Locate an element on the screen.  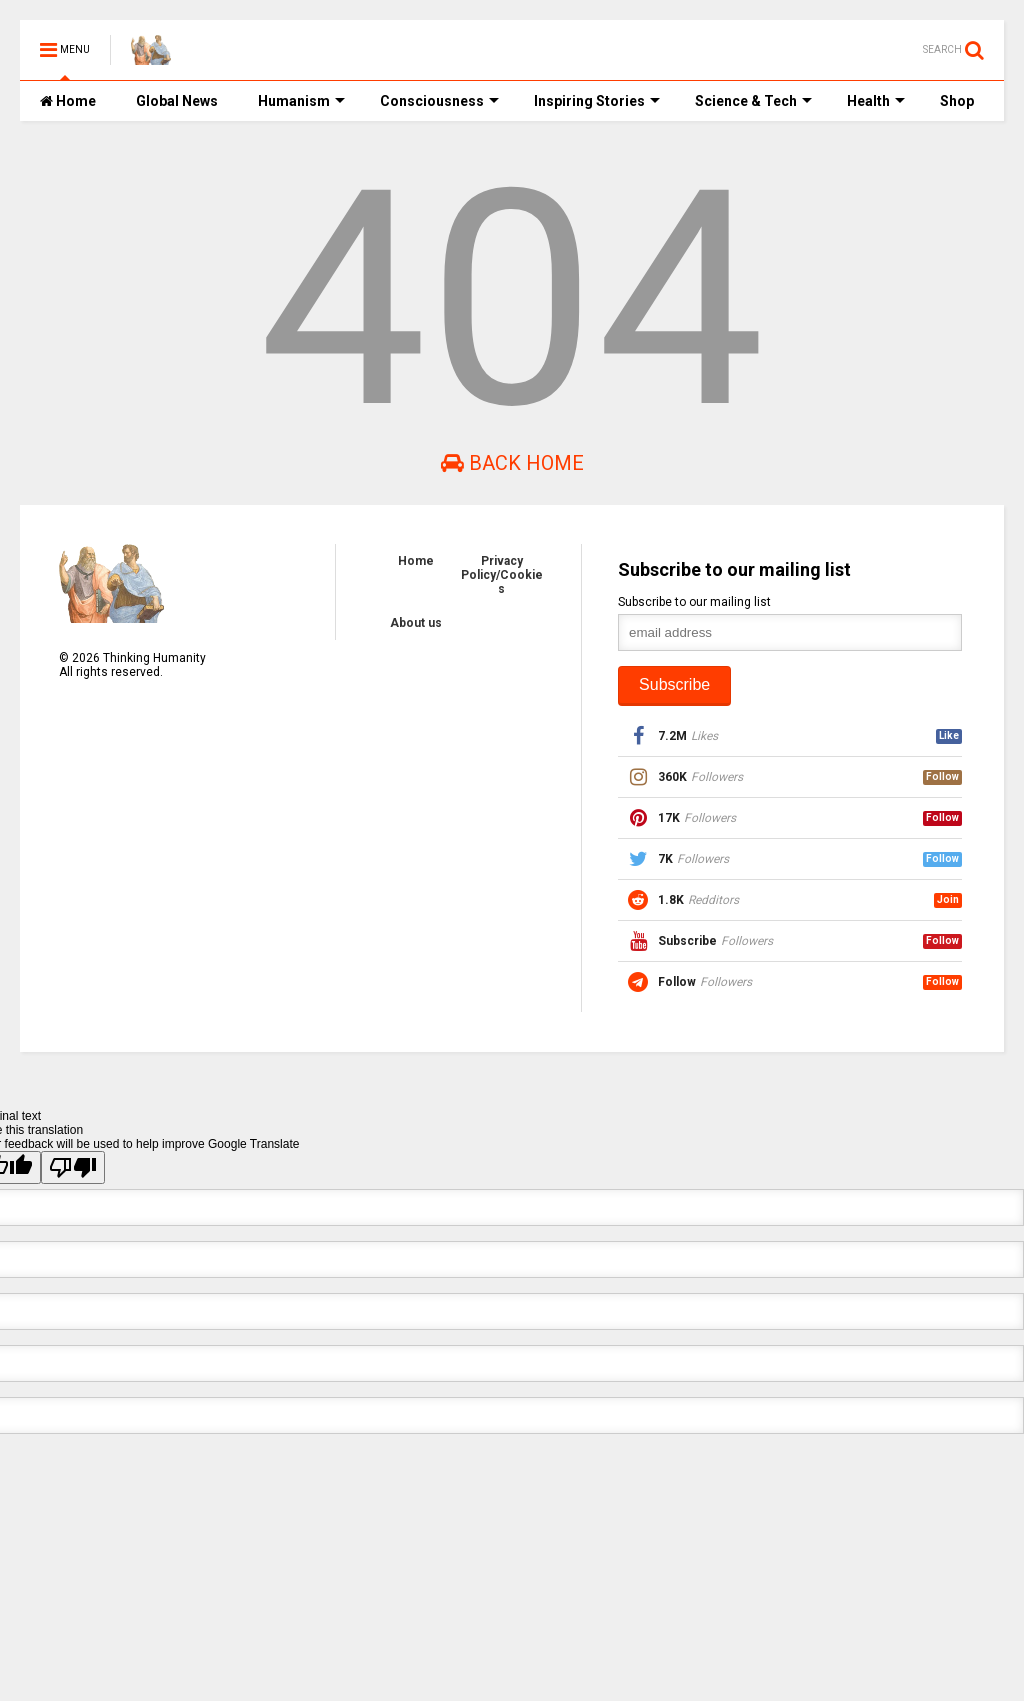
Humanism is located at coordinates (301, 101).